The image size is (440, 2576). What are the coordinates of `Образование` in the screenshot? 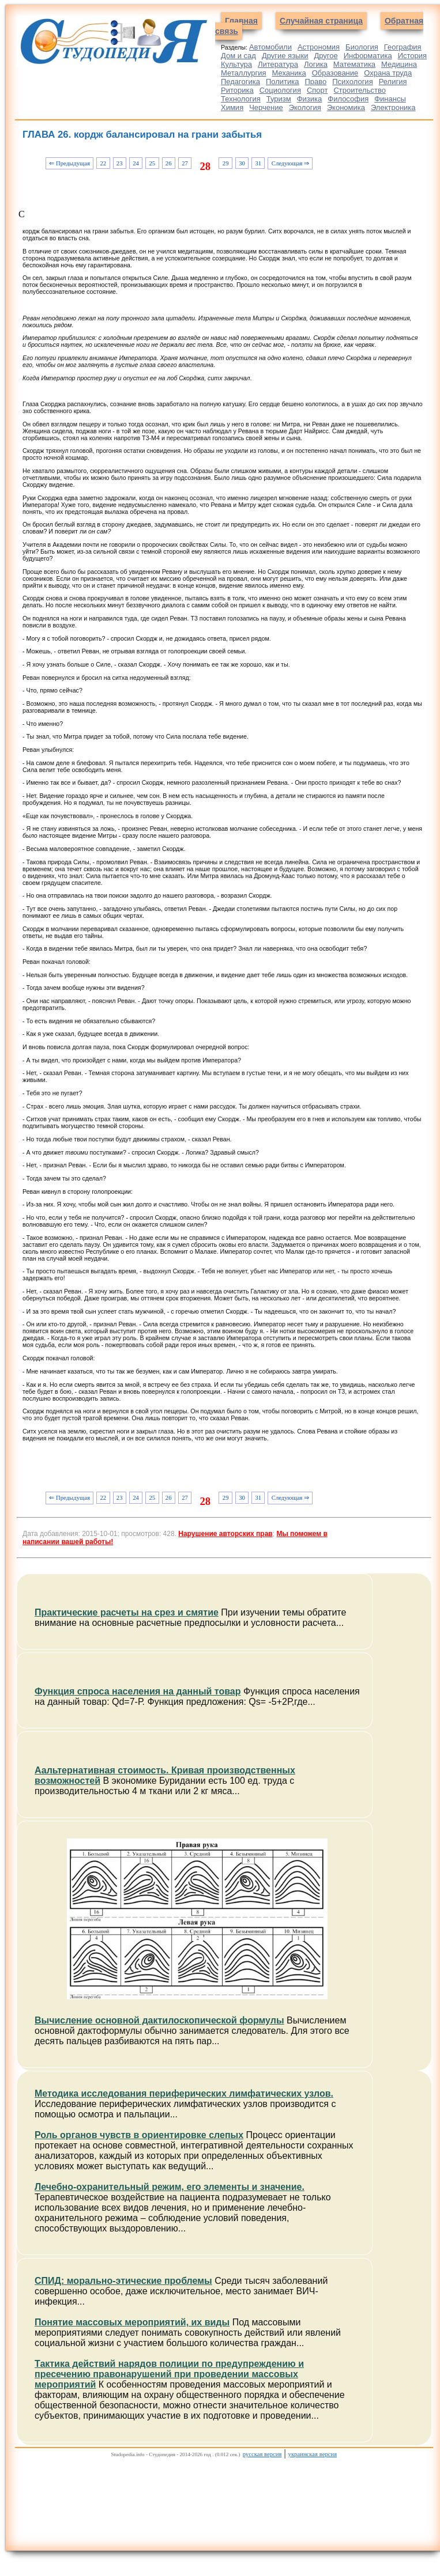 It's located at (335, 73).